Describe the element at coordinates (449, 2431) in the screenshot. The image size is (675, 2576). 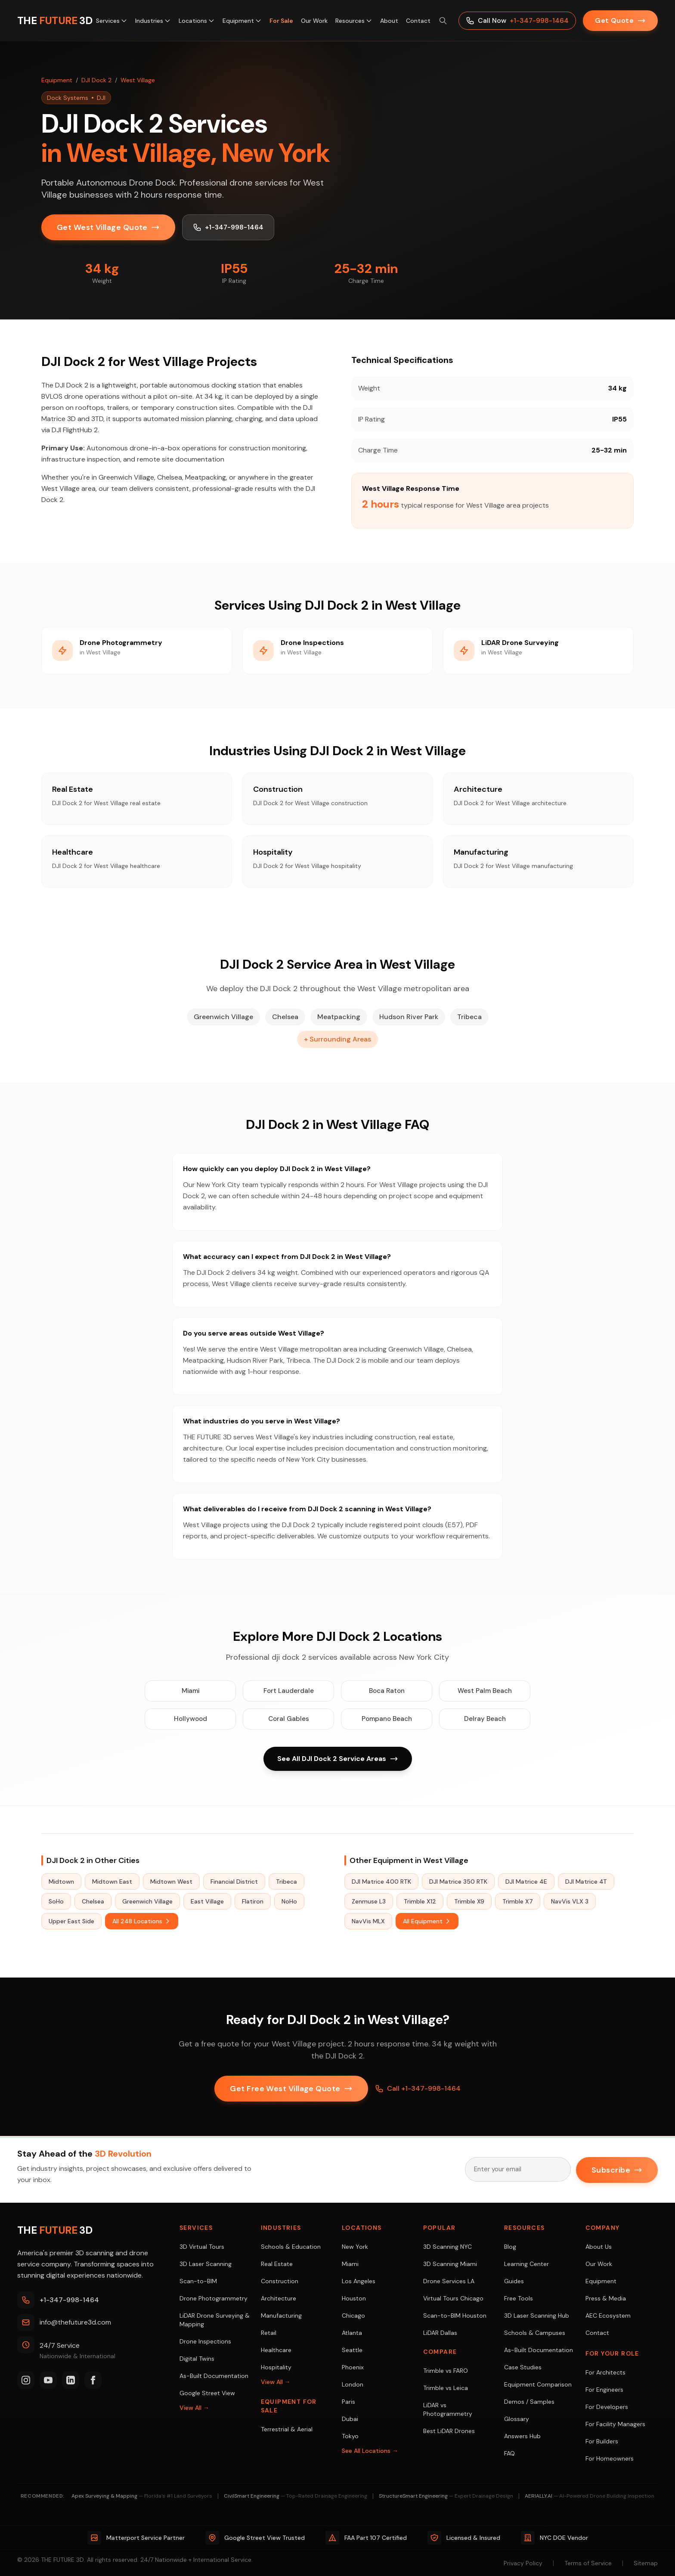
I see `Best LiDAR Drones` at that location.